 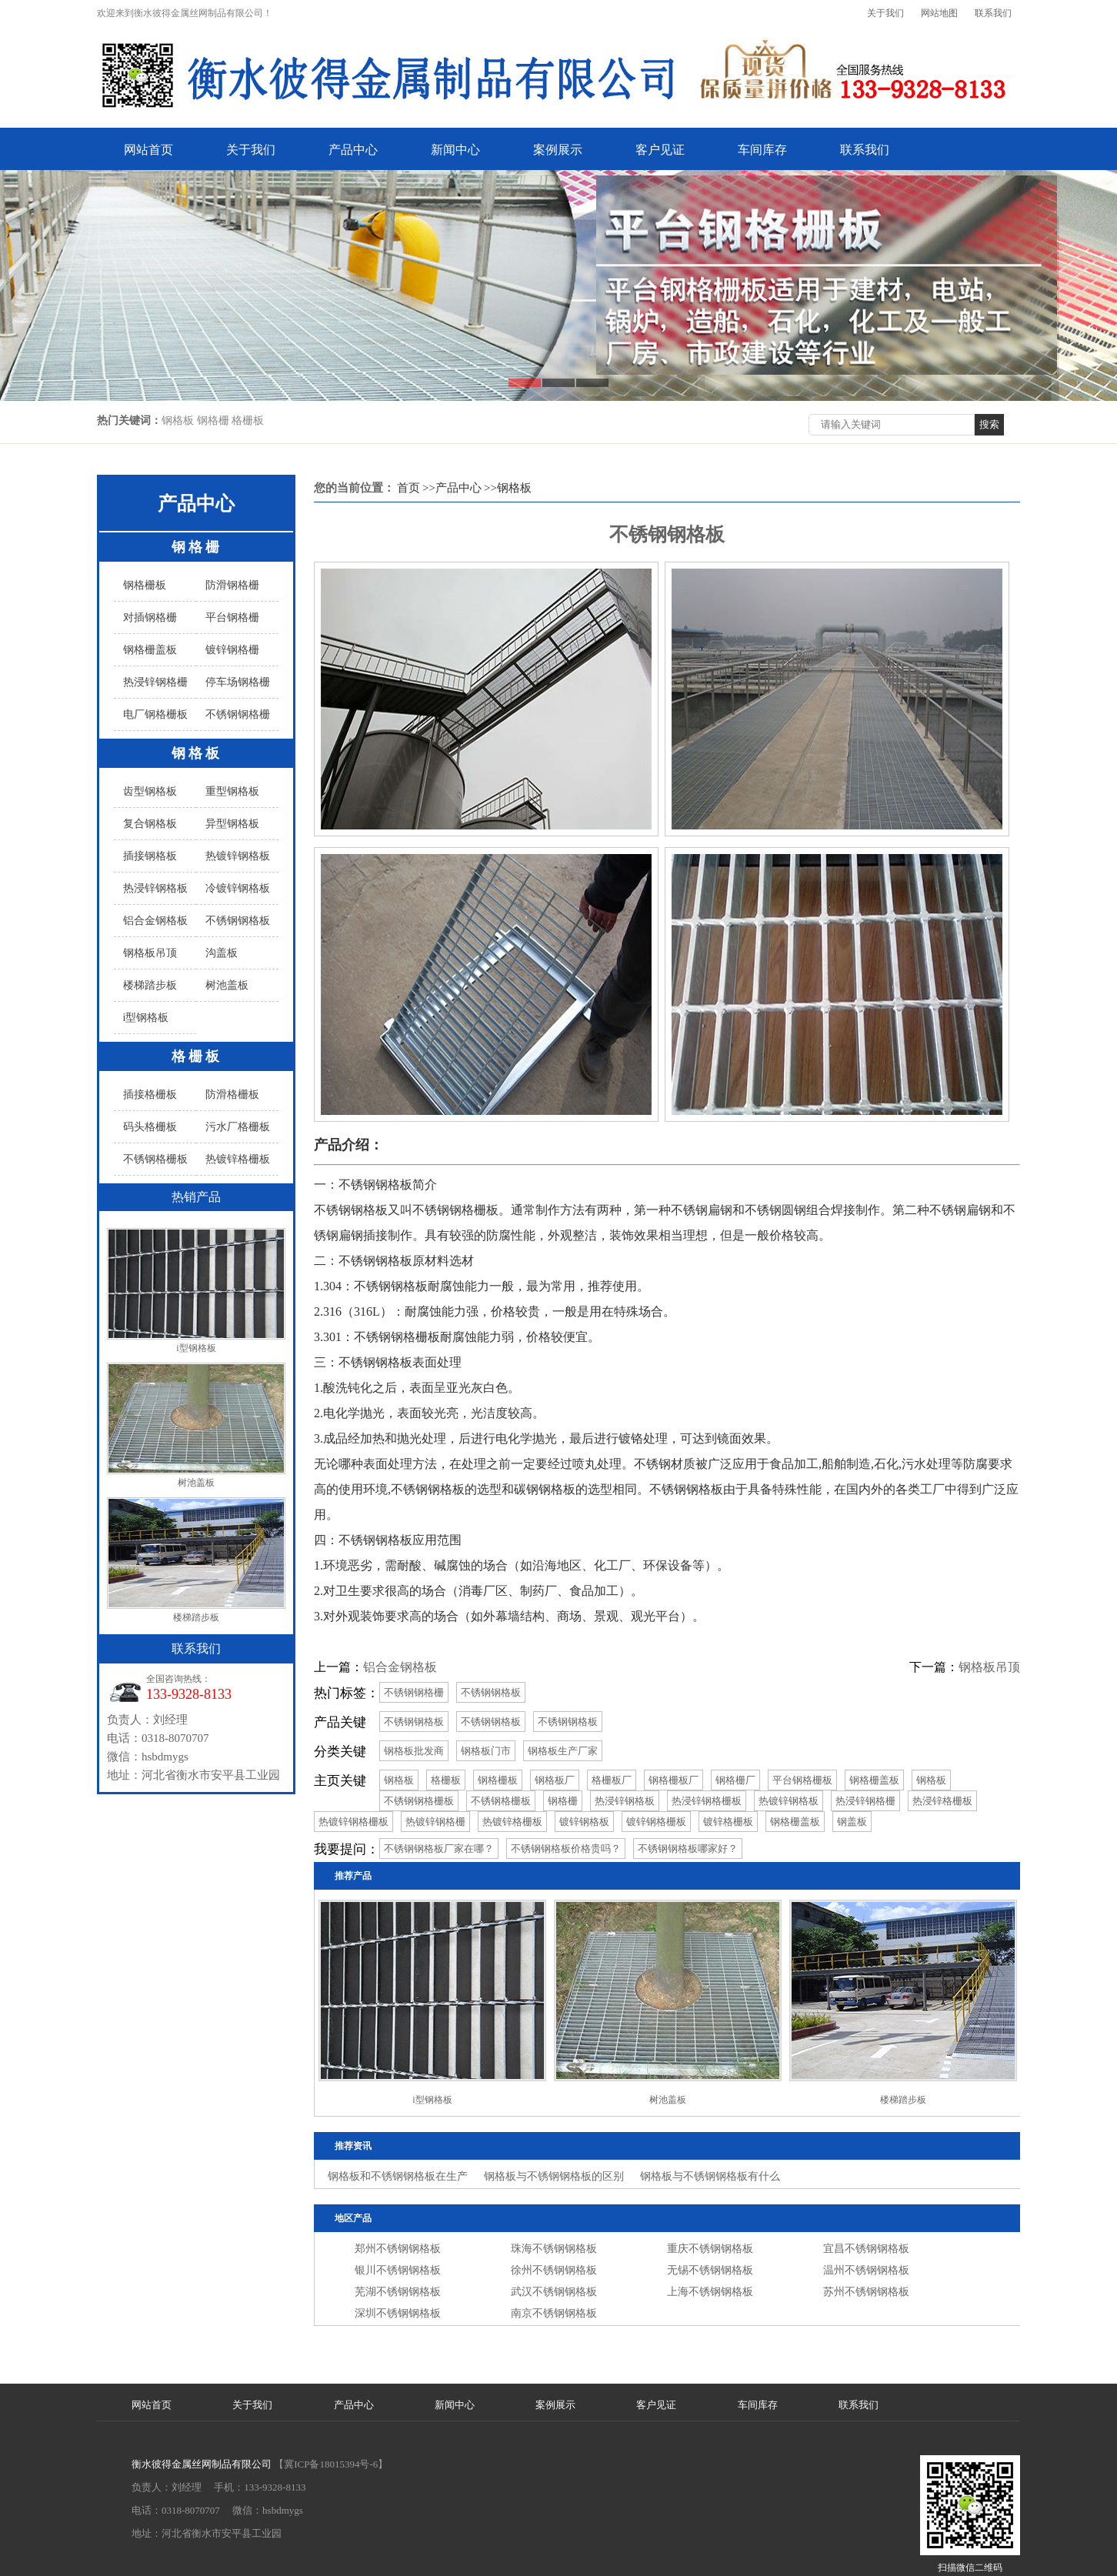 I want to click on 平台钢格栅板, so click(x=802, y=1780).